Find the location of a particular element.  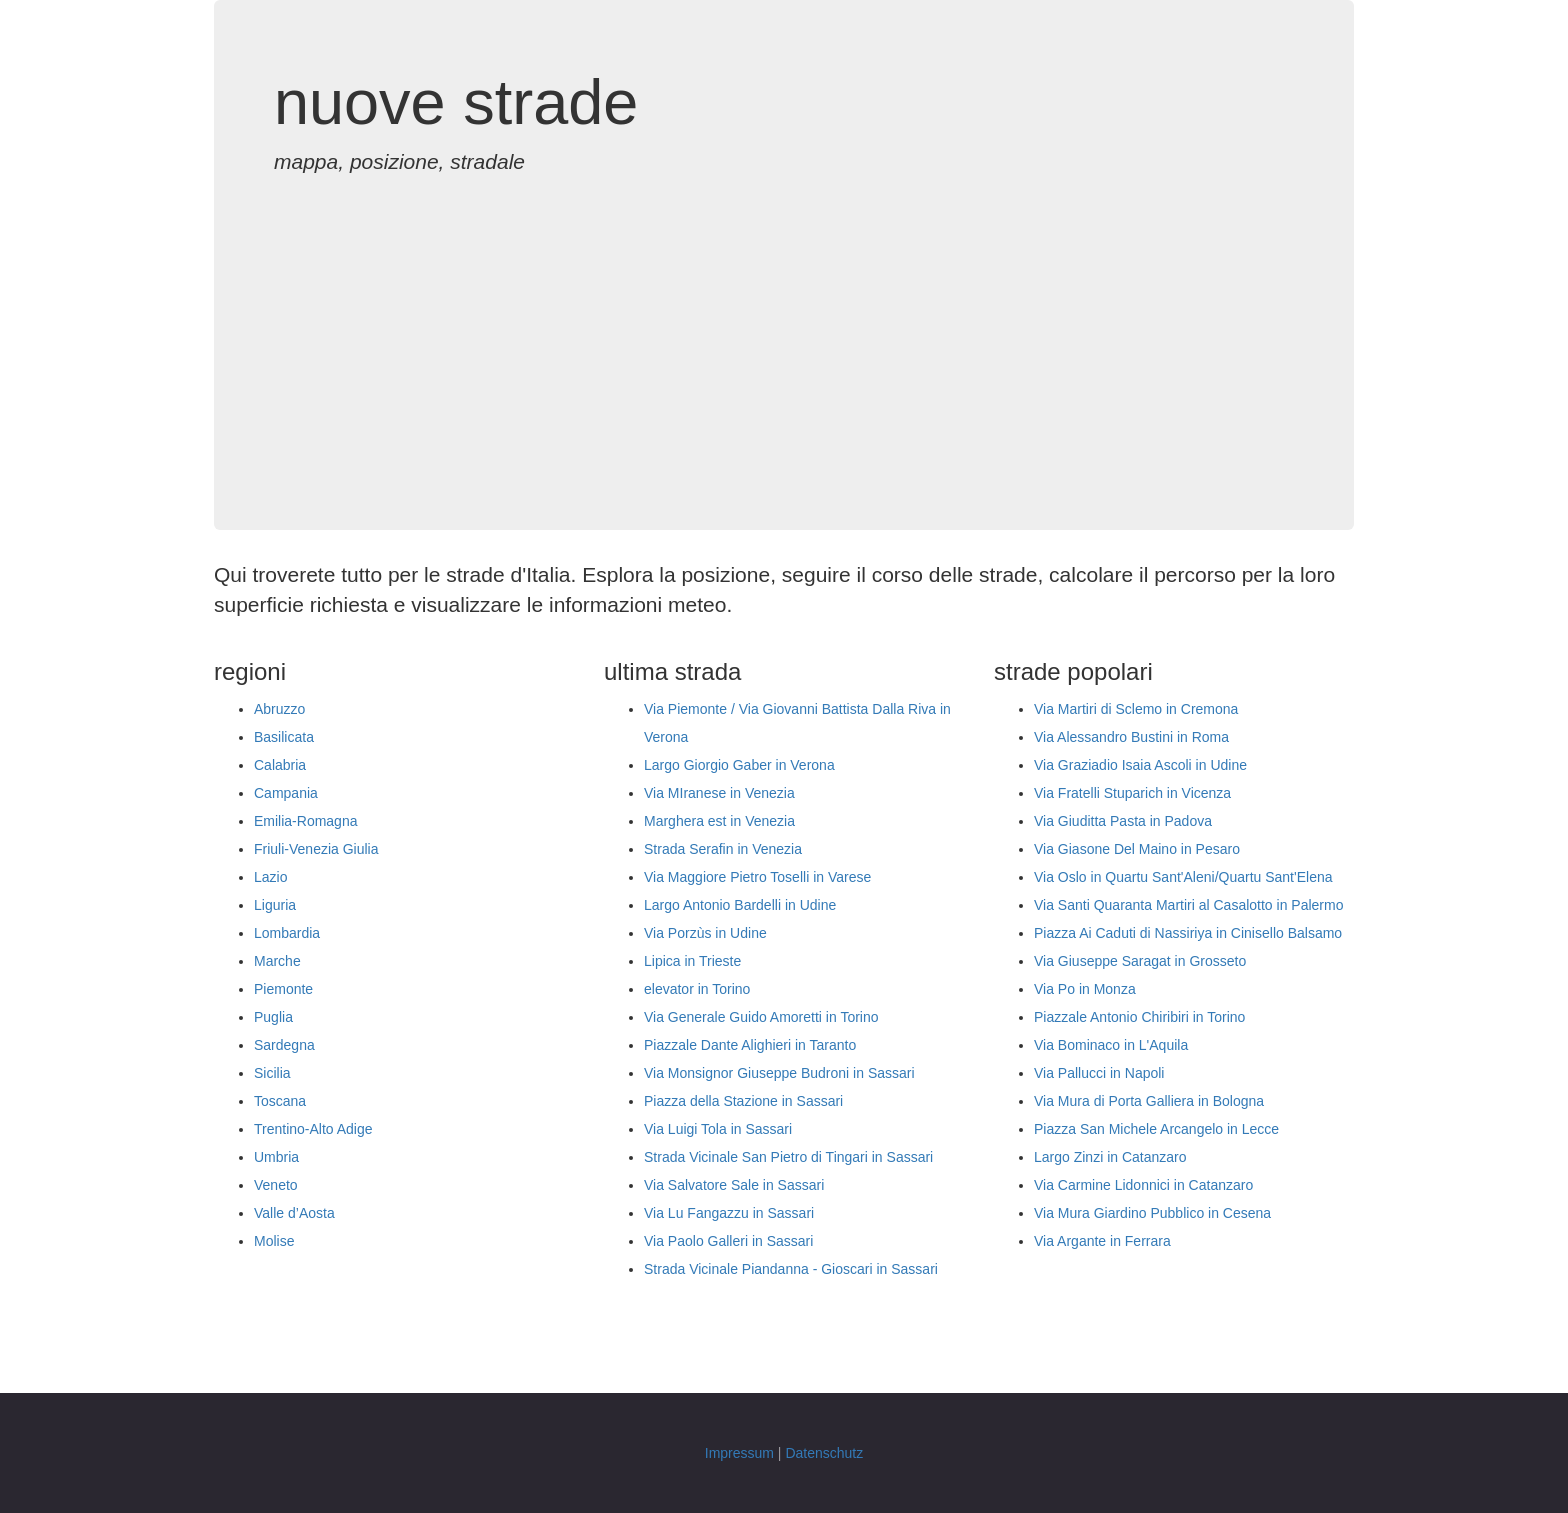

Via Mura di Porta Galliera in Bologna is located at coordinates (1149, 1101).